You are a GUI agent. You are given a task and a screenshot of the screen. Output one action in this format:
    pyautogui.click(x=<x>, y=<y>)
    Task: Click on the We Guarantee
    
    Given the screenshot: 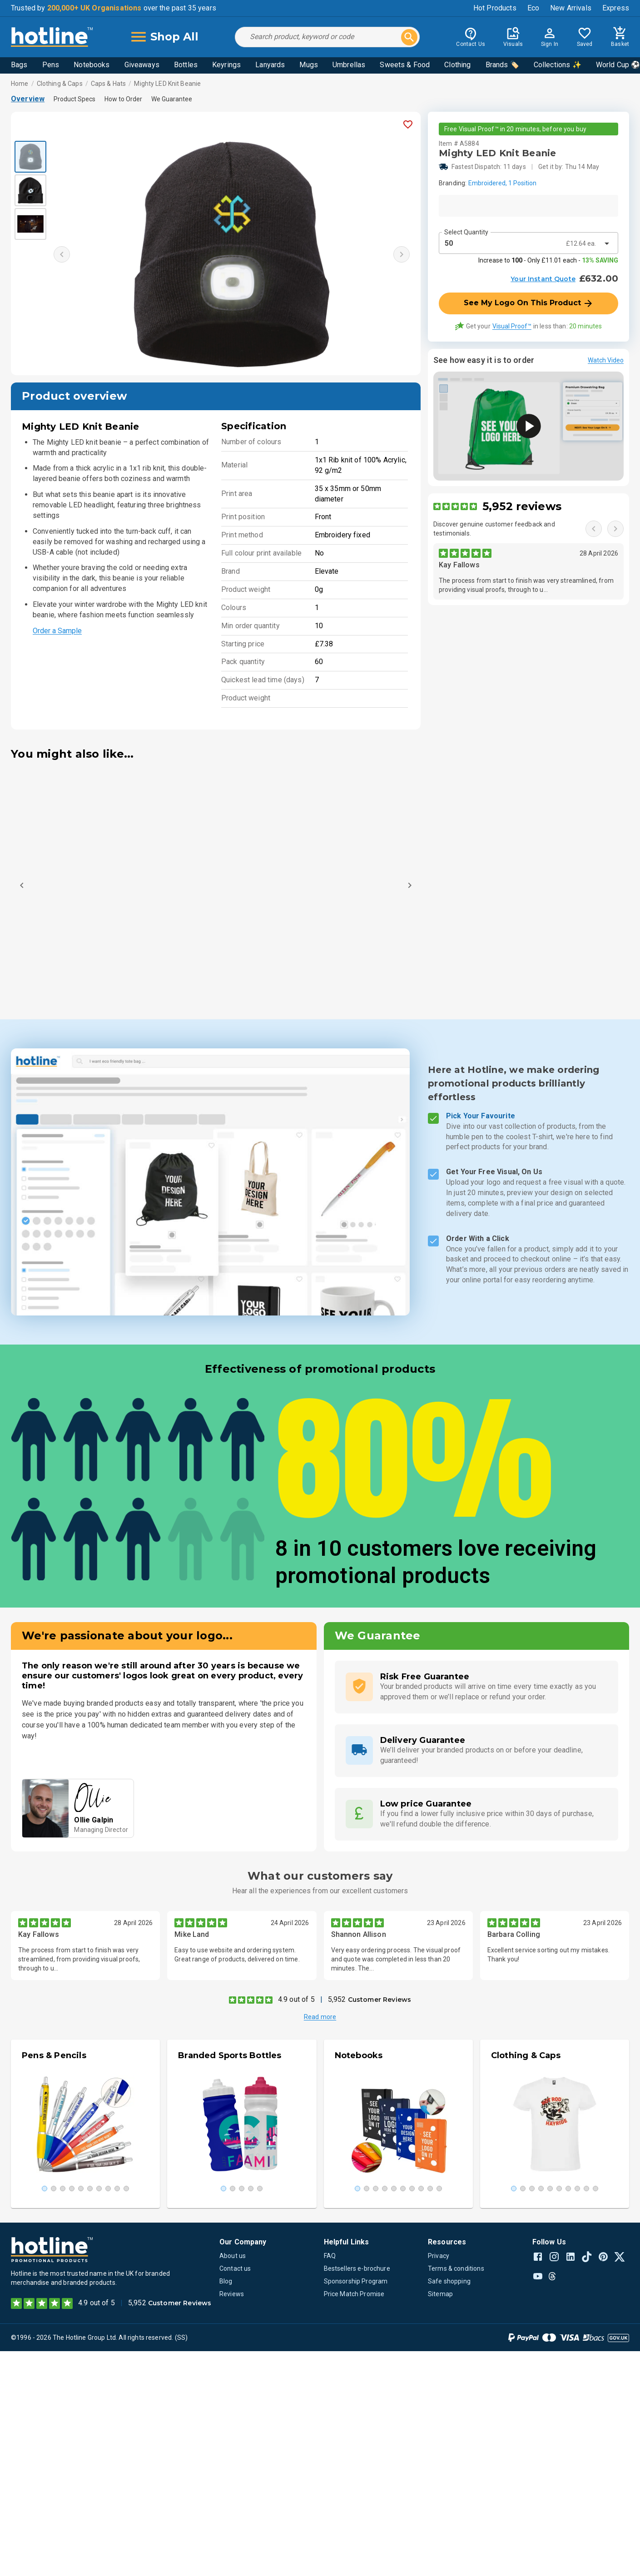 What is the action you would take?
    pyautogui.click(x=171, y=99)
    